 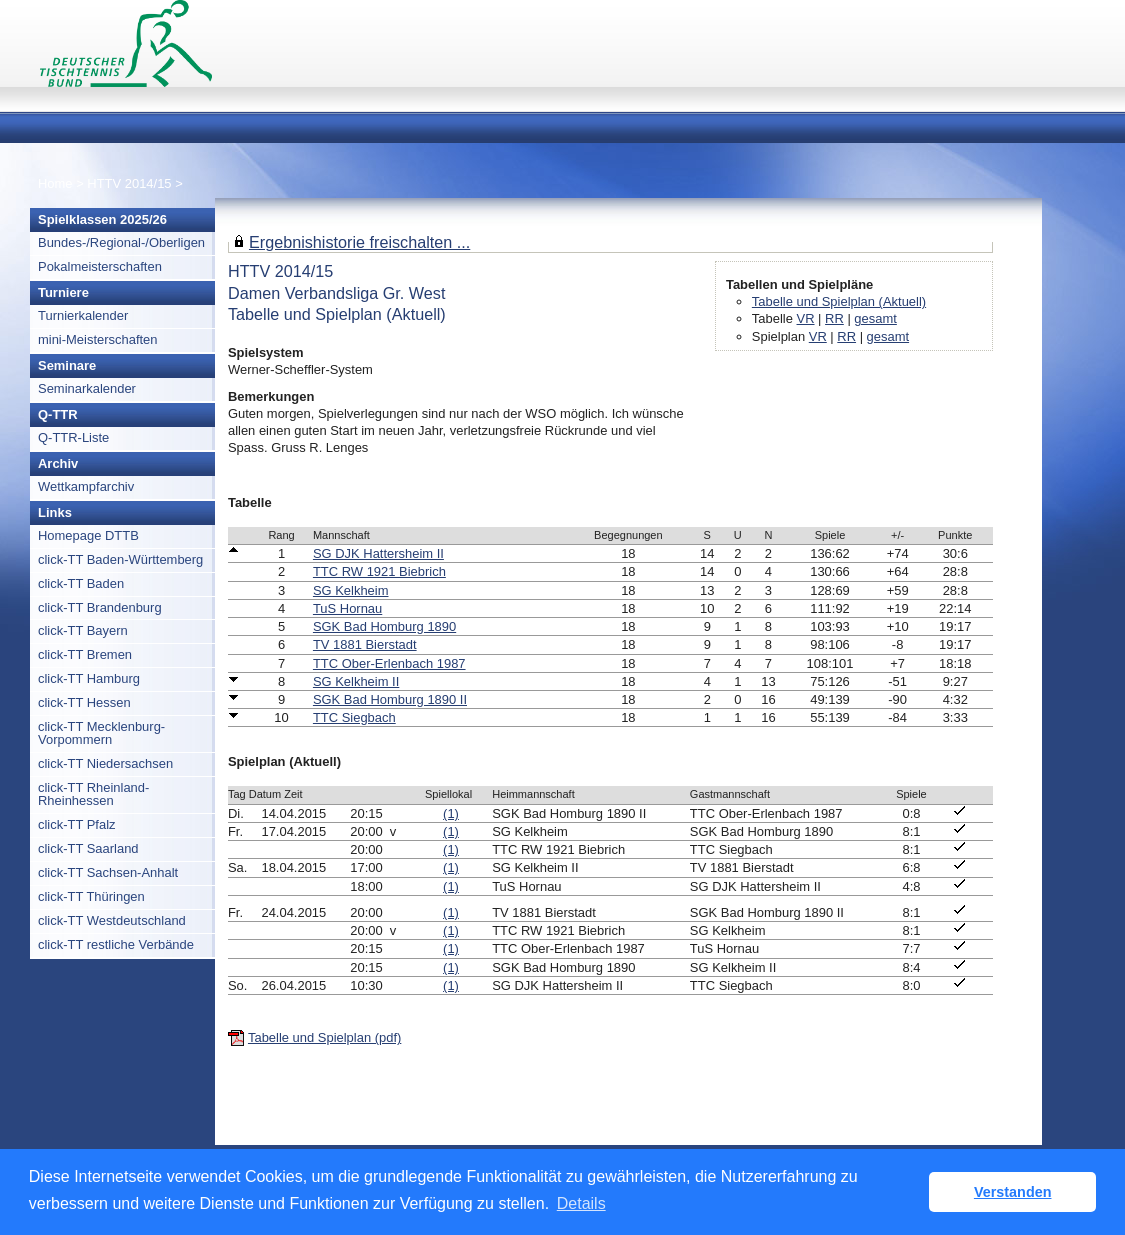 I want to click on (1), so click(x=451, y=813).